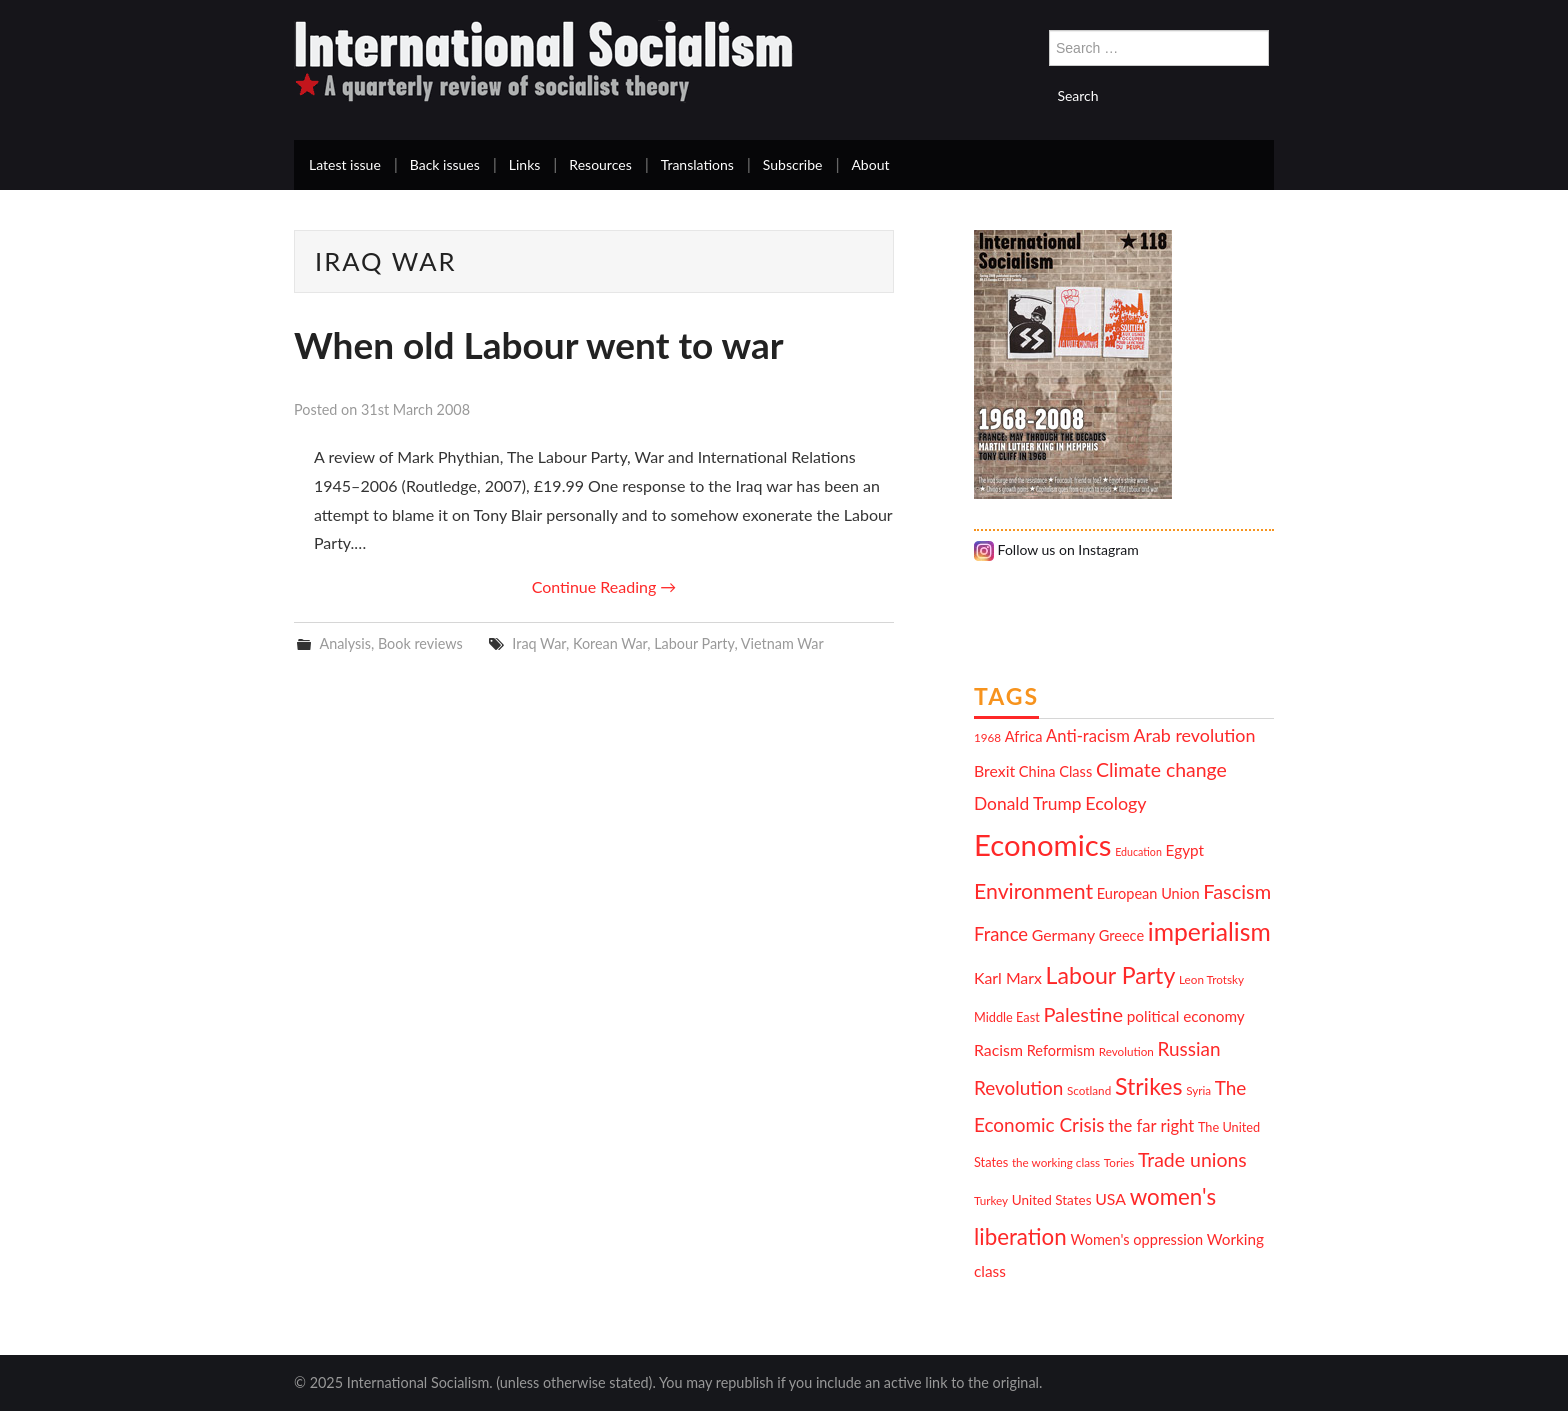  Describe the element at coordinates (994, 770) in the screenshot. I see `Brexit [Brexit (15 items)]` at that location.